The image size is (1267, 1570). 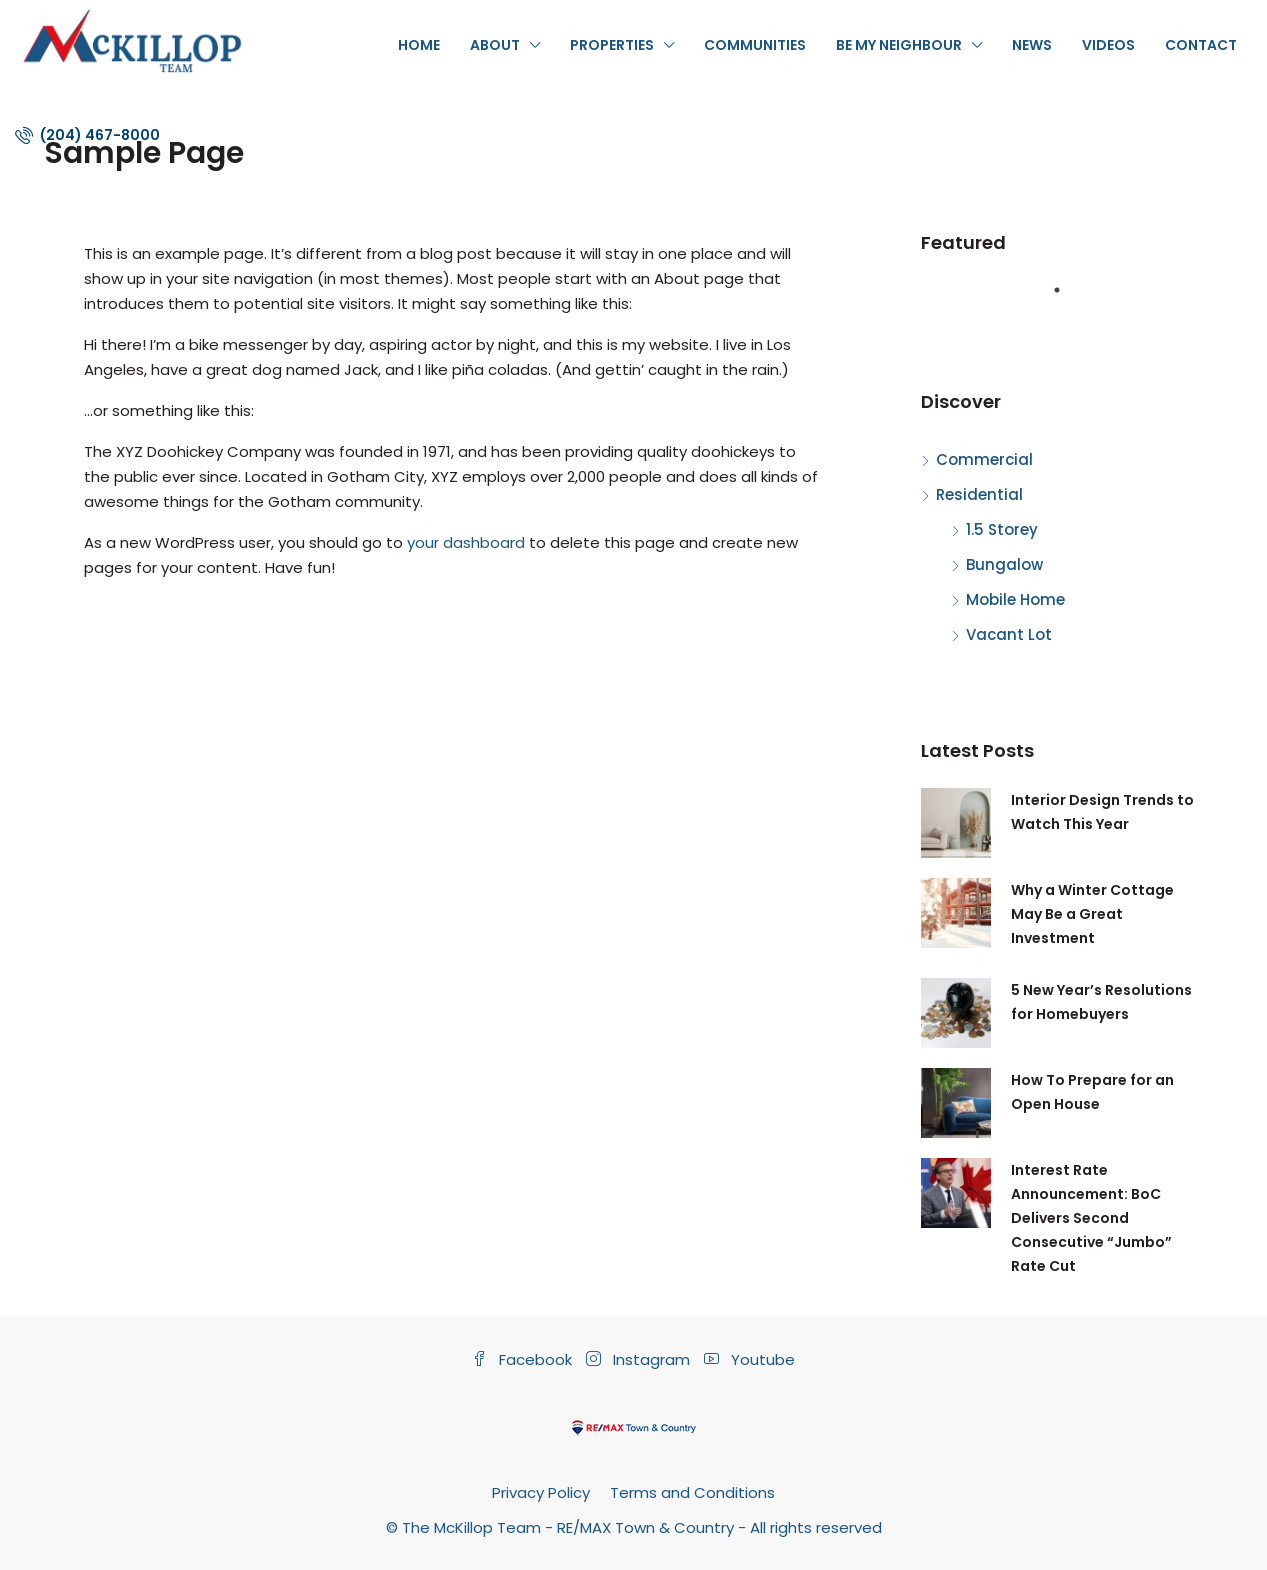 What do you see at coordinates (1002, 529) in the screenshot?
I see `1.5 Storey` at bounding box center [1002, 529].